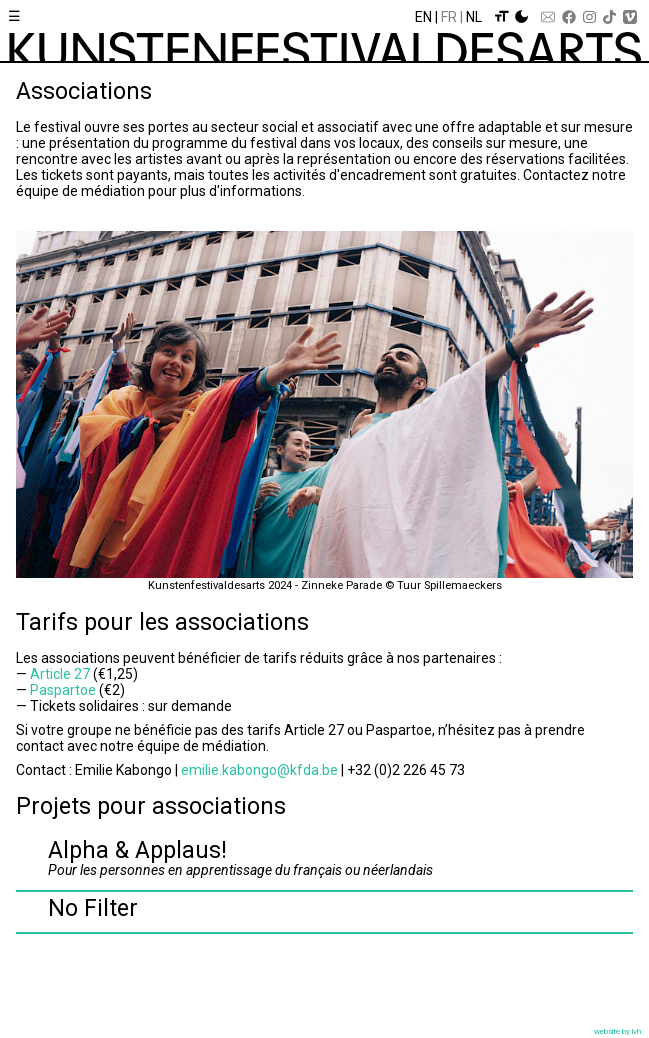 This screenshot has width=649, height=1038. I want to click on Article 27, so click(60, 674).